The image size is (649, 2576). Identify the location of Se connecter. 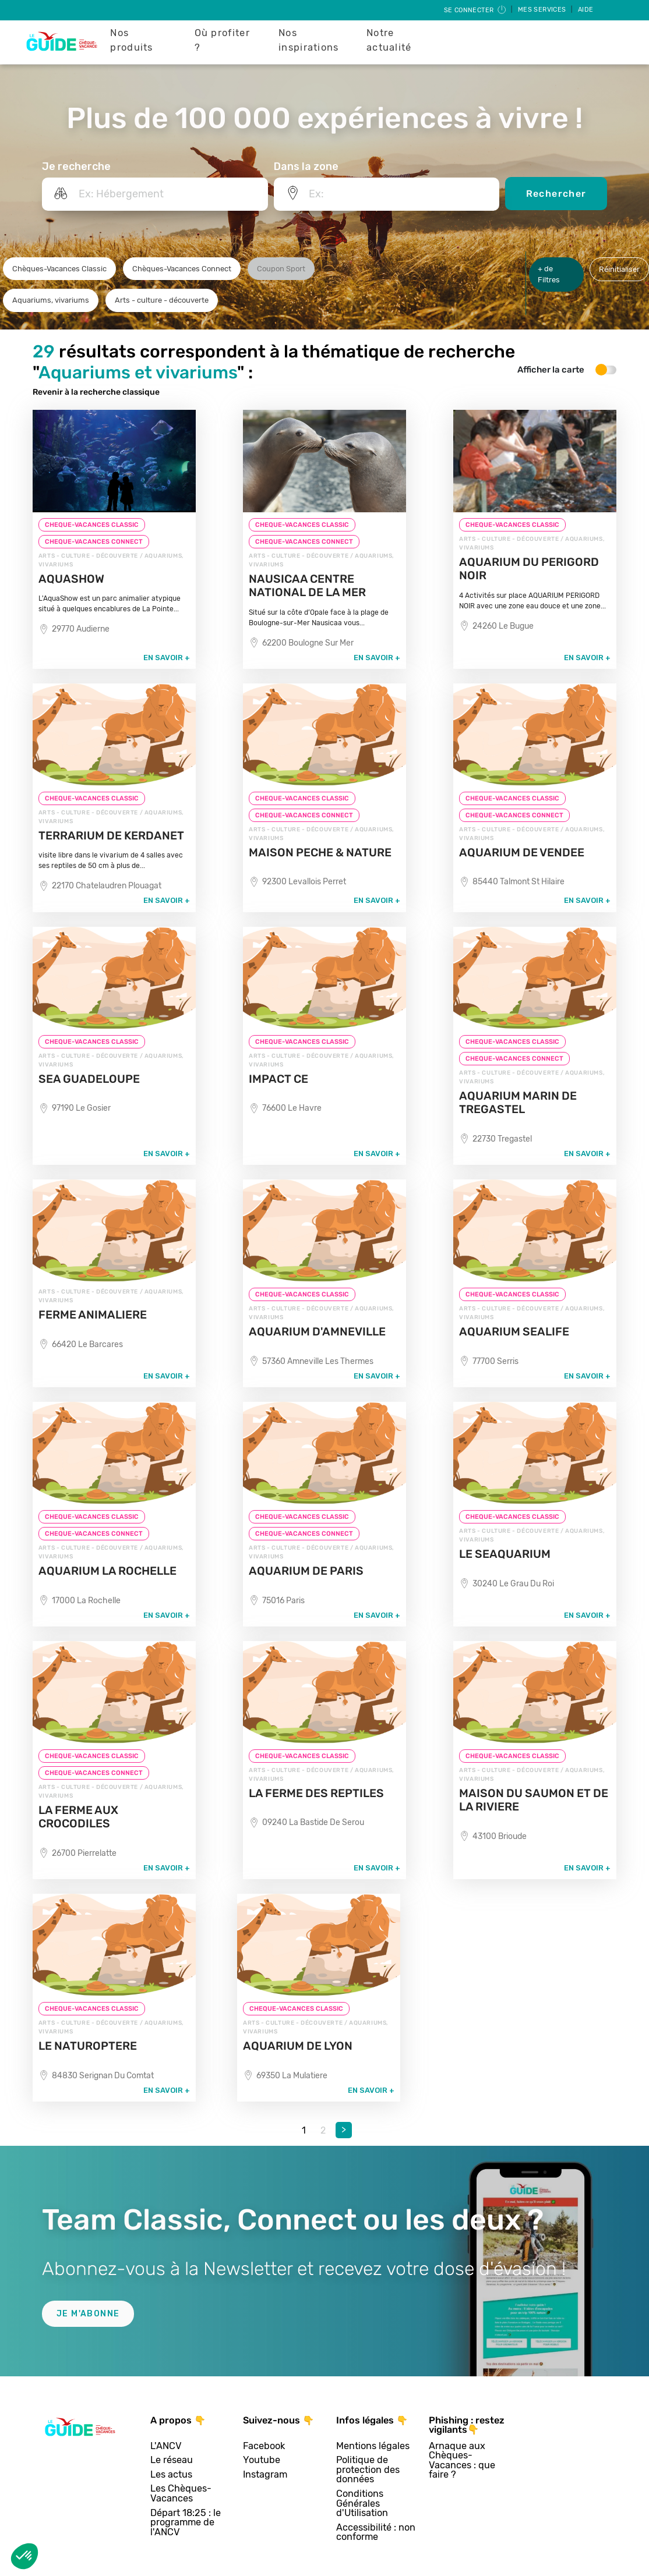
(475, 10).